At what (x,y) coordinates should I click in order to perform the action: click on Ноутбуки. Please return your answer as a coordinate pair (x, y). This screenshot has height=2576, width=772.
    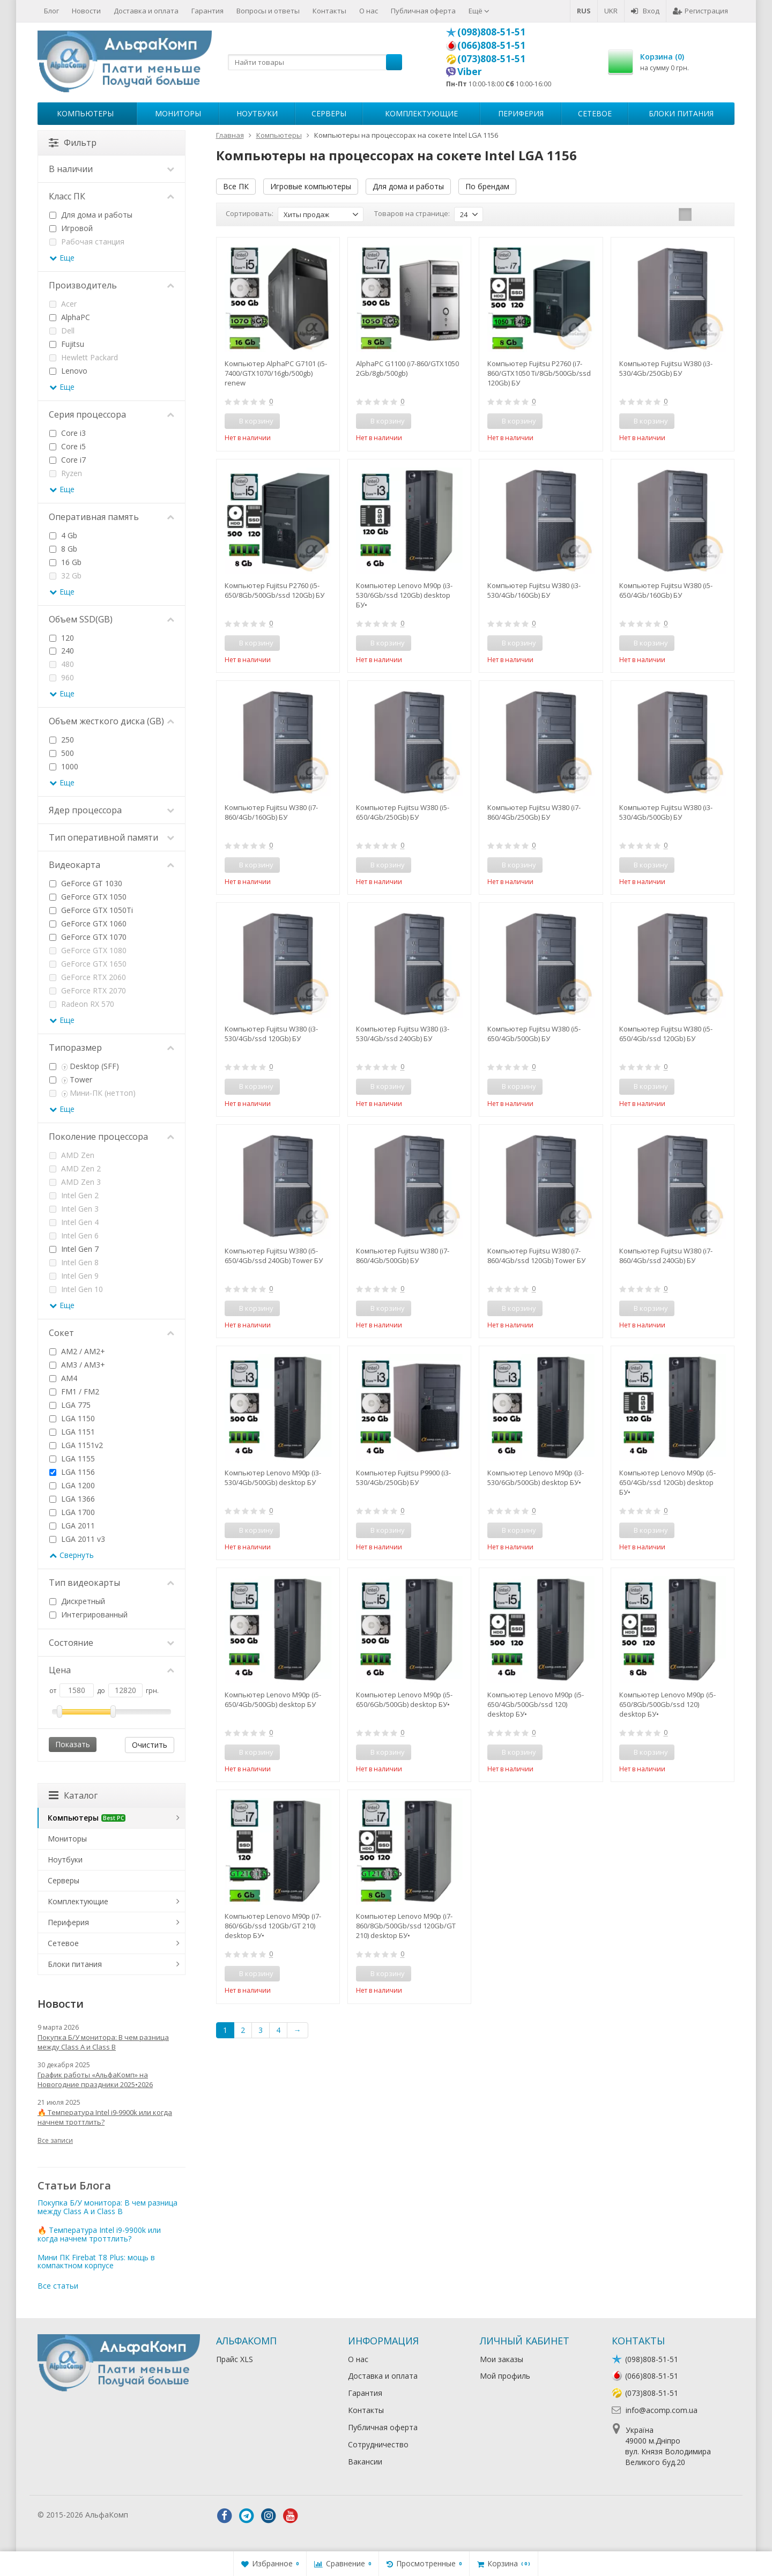
    Looking at the image, I should click on (257, 113).